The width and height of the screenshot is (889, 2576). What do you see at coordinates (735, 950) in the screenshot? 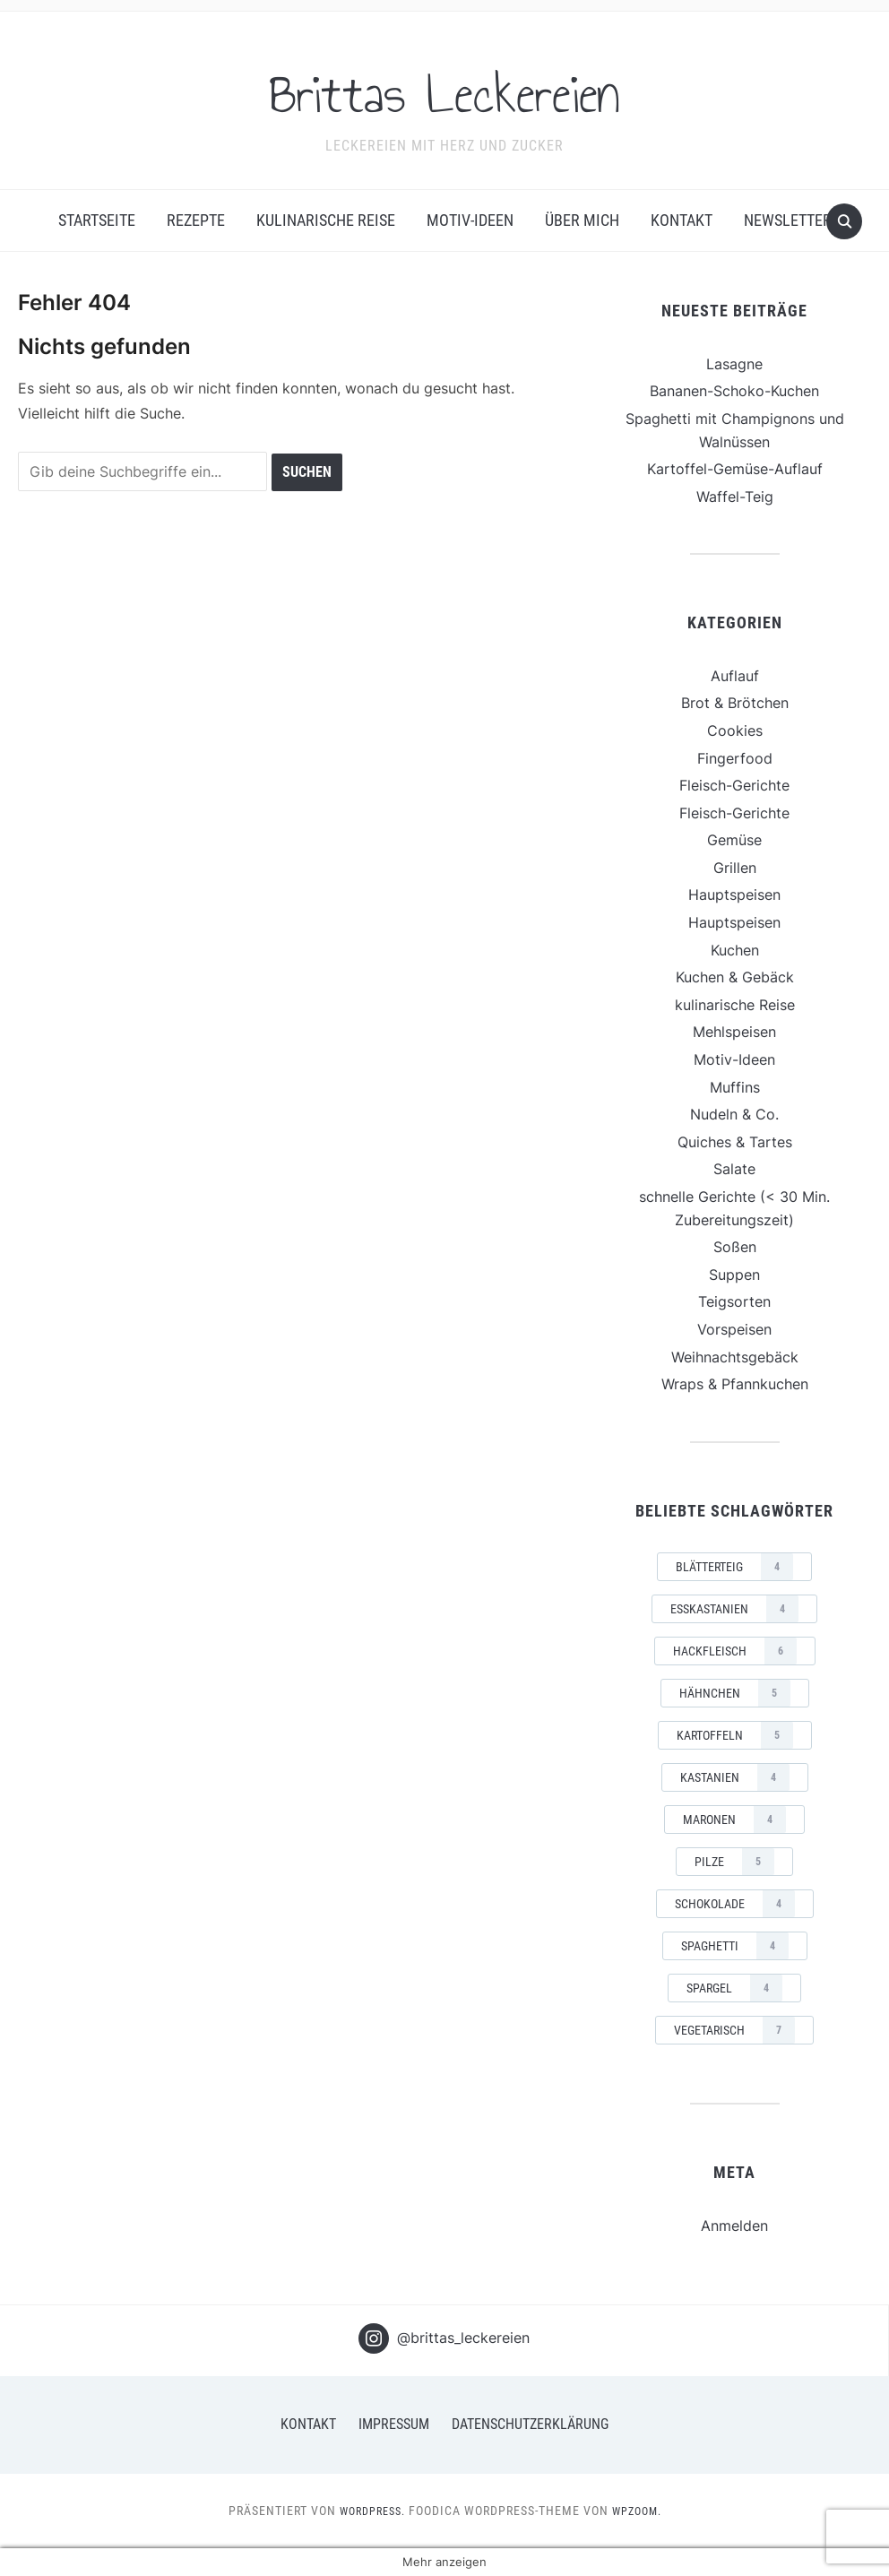
I see `Kuchen` at bounding box center [735, 950].